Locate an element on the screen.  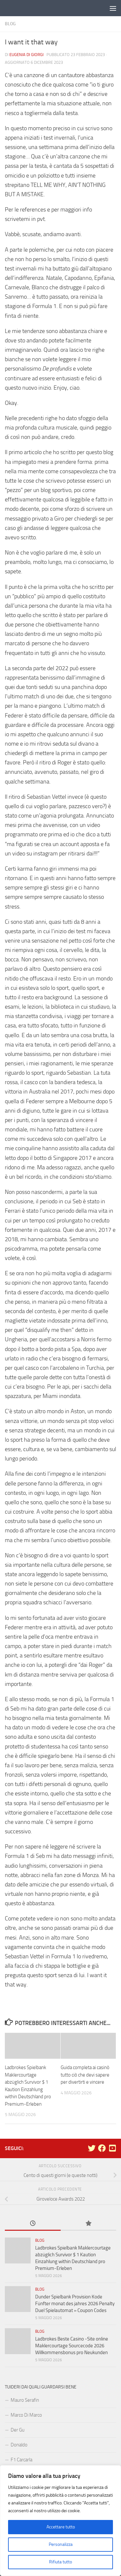
Eugenia Di Giorgi is located at coordinates (26, 54).